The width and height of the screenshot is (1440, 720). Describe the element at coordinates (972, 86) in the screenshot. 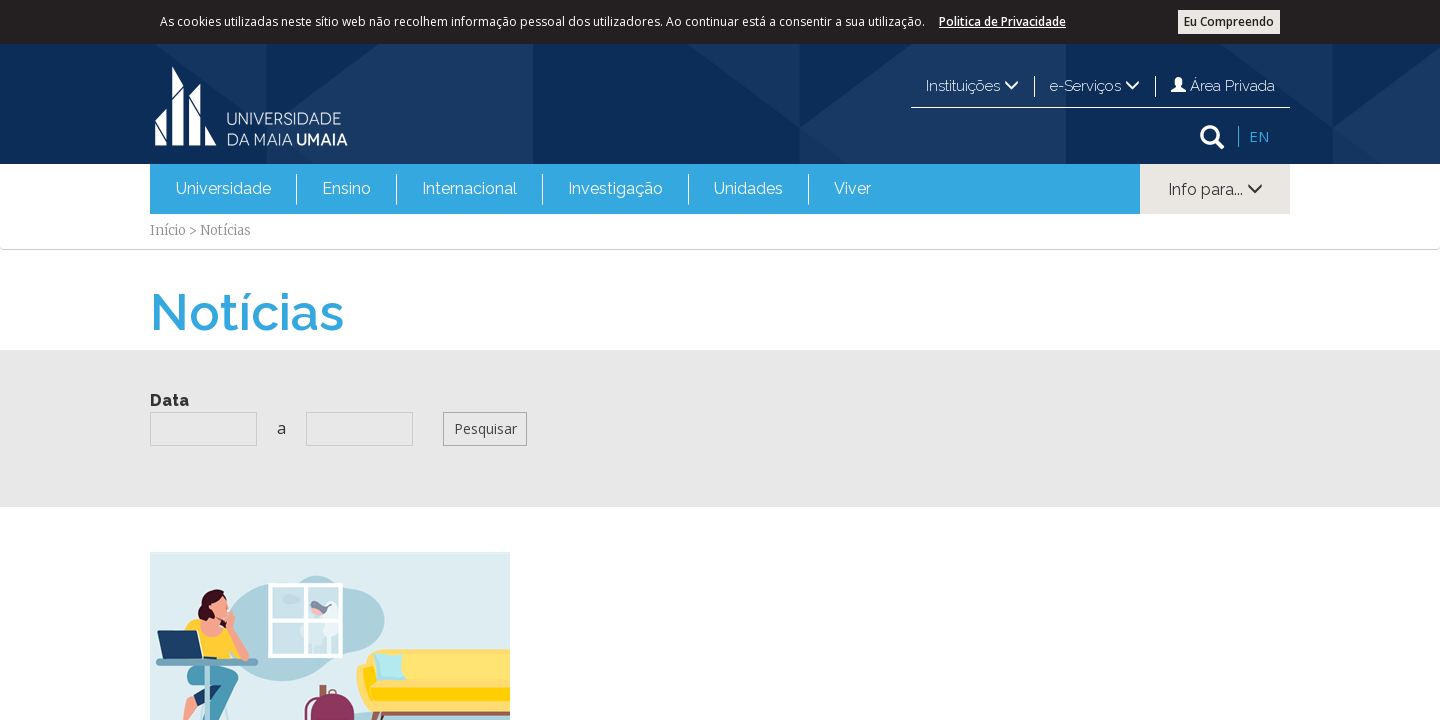

I see `Instituições` at that location.